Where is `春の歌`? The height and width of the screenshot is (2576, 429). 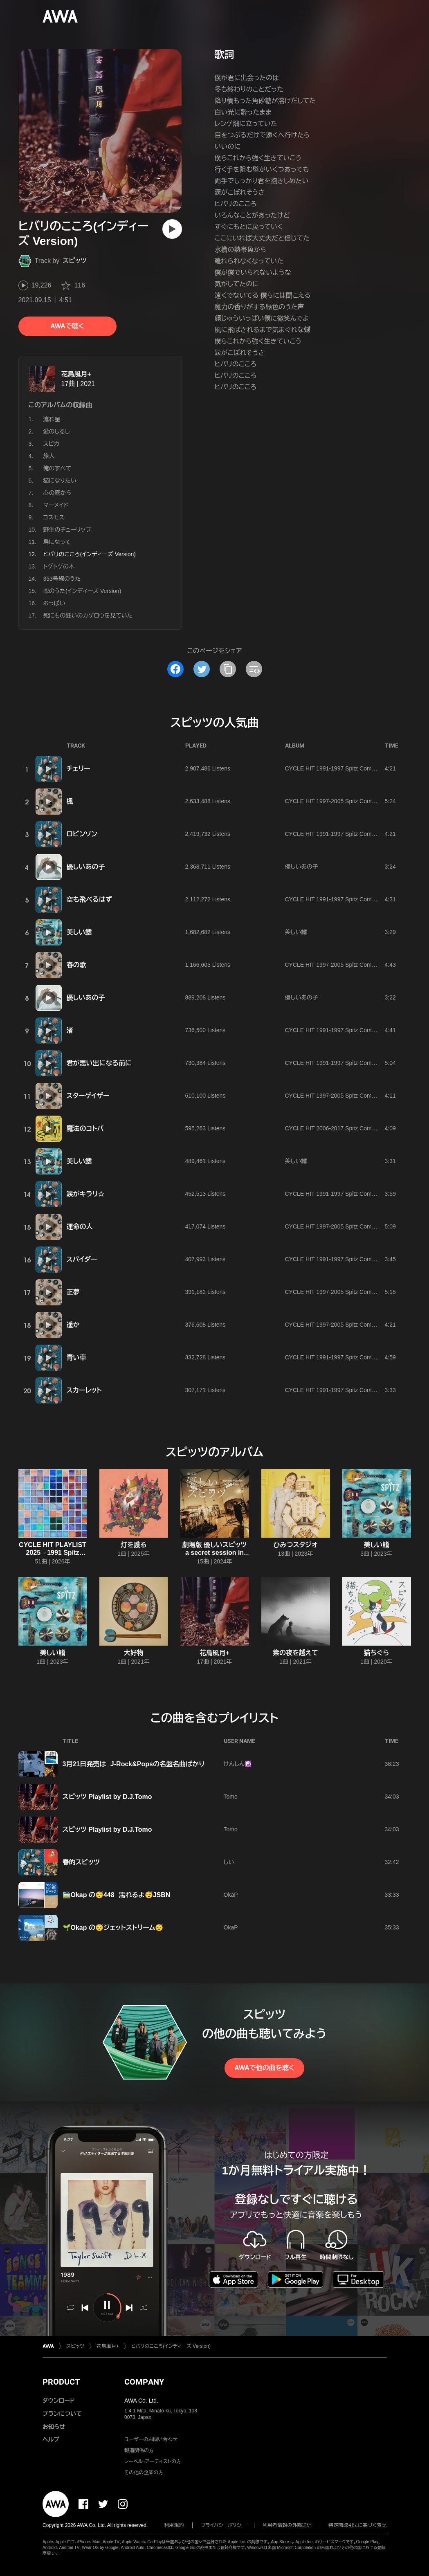
春の歌 is located at coordinates (76, 964).